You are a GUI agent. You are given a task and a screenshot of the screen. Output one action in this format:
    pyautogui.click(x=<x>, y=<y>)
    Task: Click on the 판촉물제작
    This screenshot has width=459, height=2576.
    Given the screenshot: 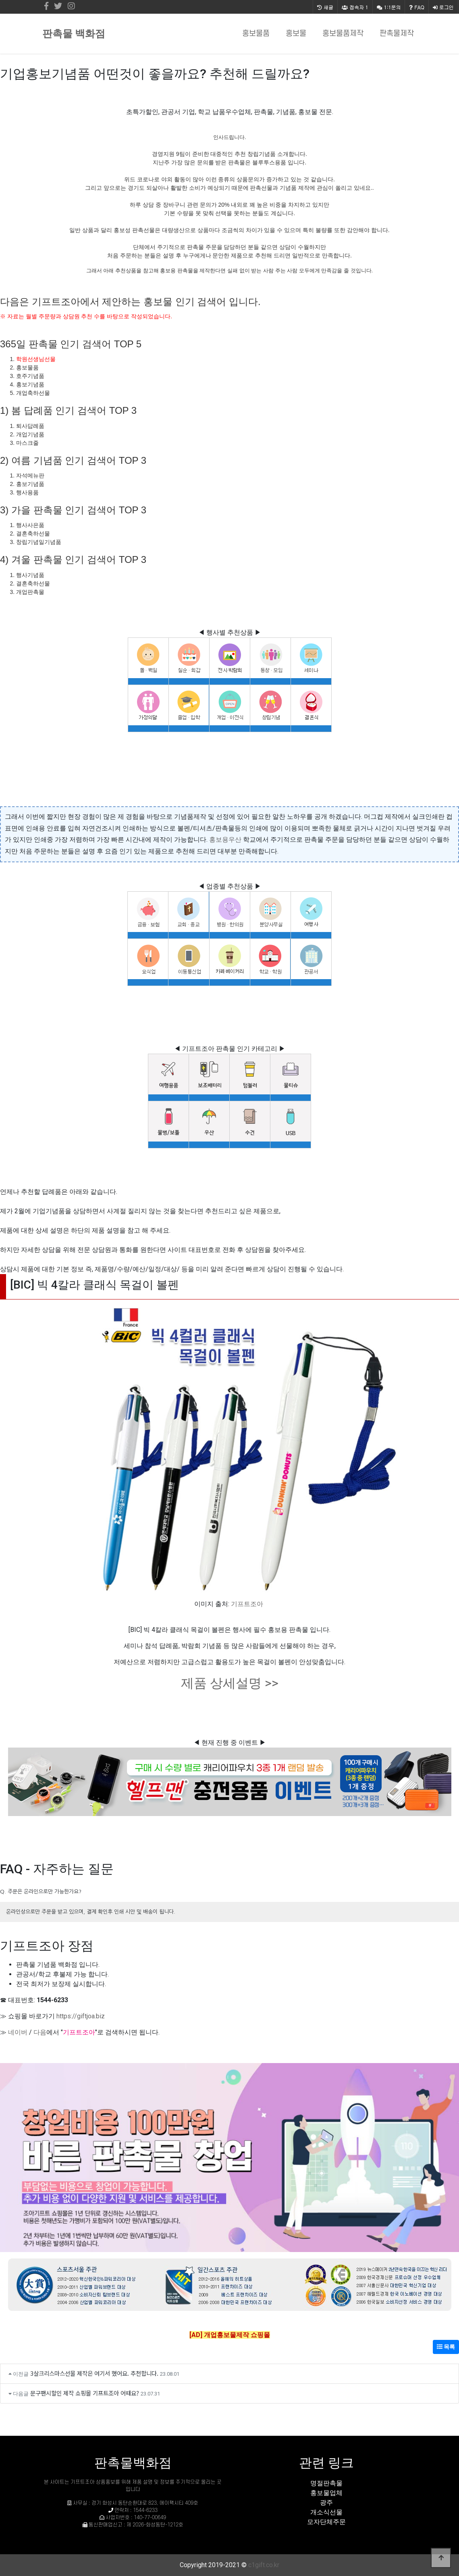 What is the action you would take?
    pyautogui.click(x=397, y=33)
    